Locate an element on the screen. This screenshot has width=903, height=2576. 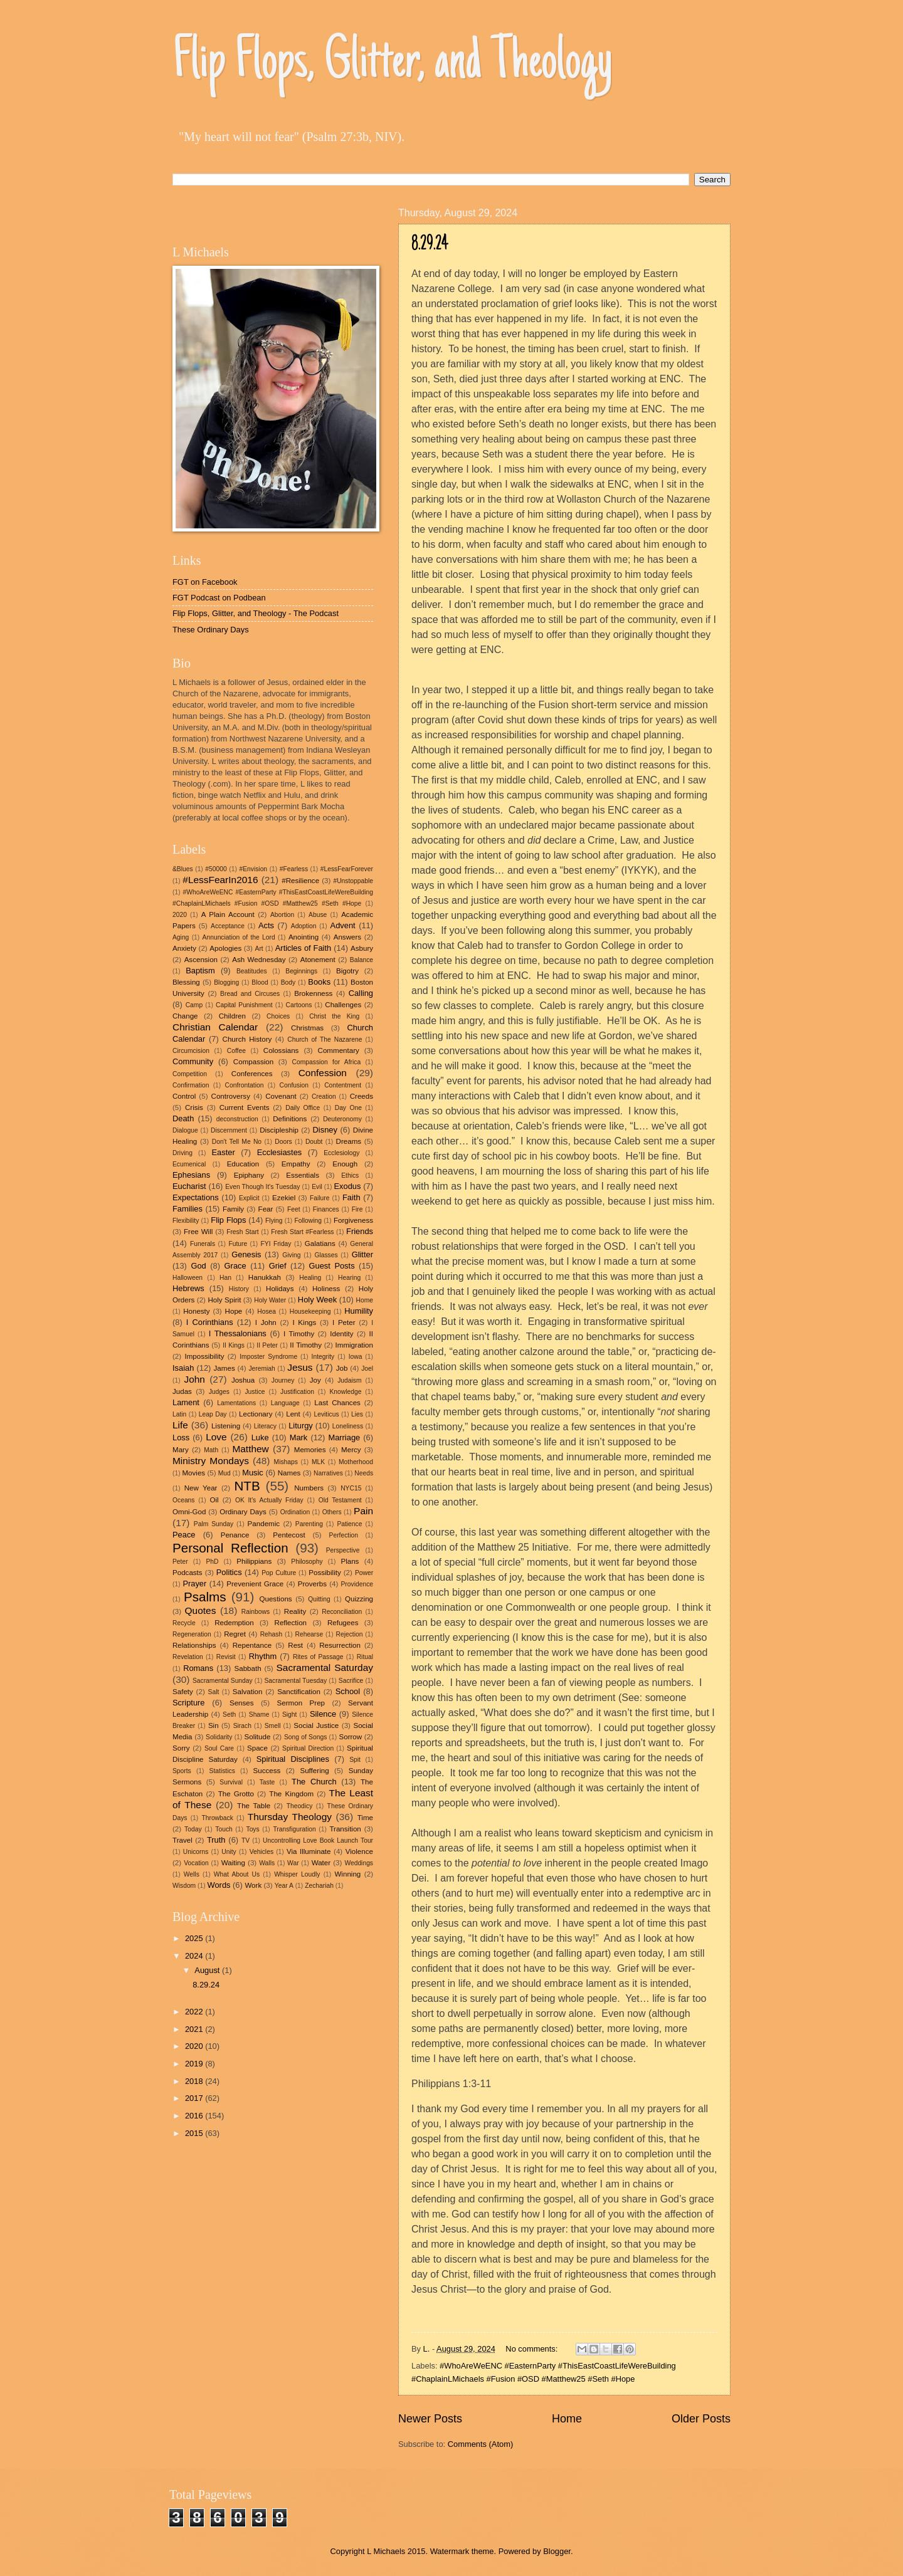
Holy Week is located at coordinates (317, 1299).